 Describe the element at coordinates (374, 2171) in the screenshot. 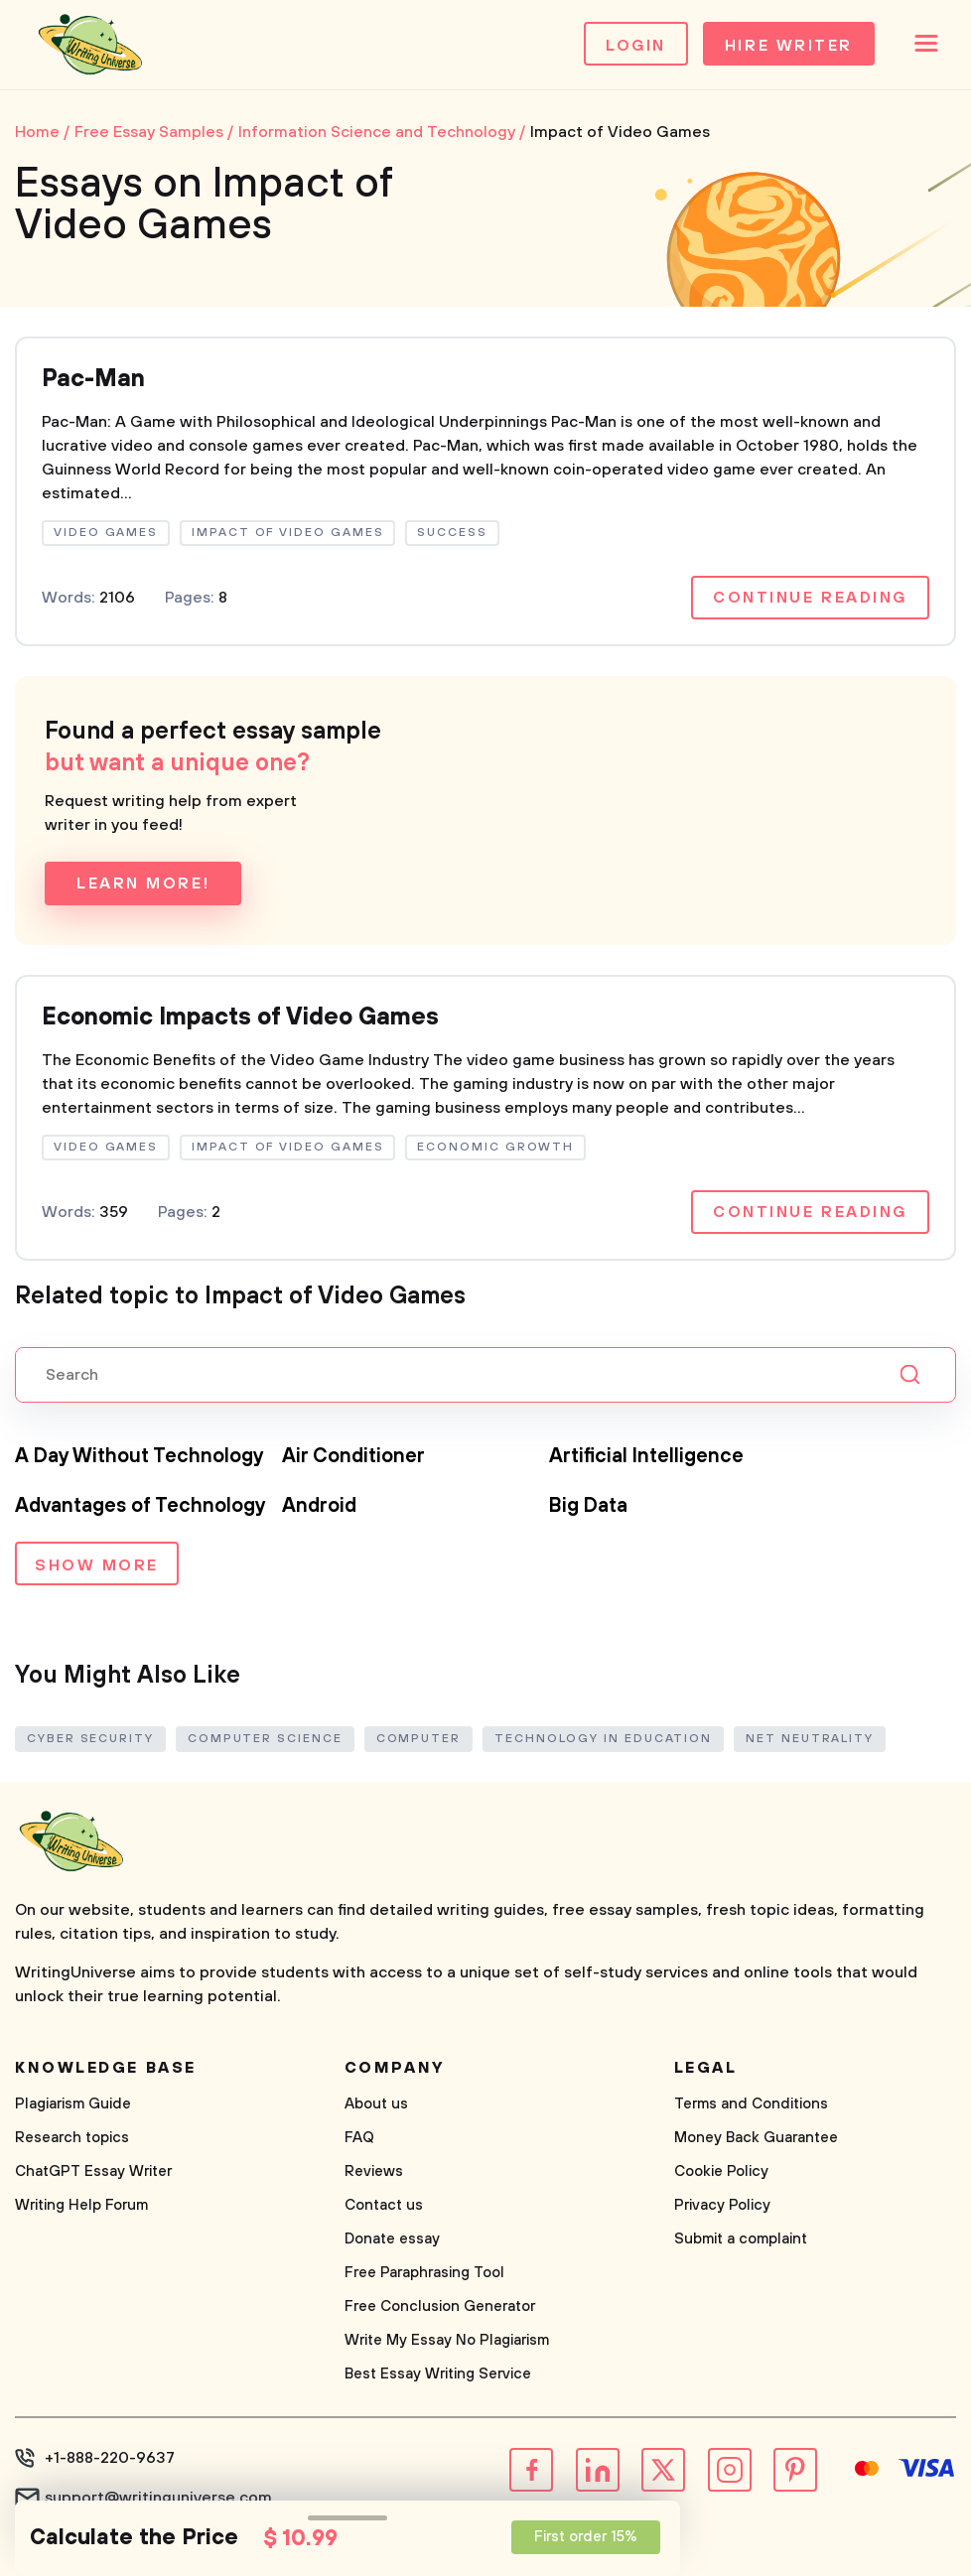

I see `Reviews` at that location.